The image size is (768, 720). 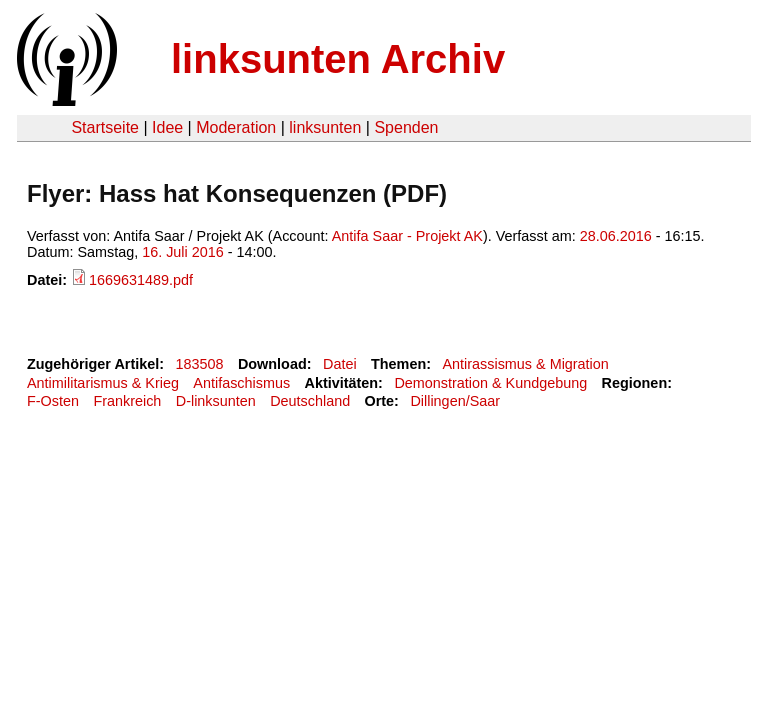 What do you see at coordinates (127, 401) in the screenshot?
I see `Frankreich` at bounding box center [127, 401].